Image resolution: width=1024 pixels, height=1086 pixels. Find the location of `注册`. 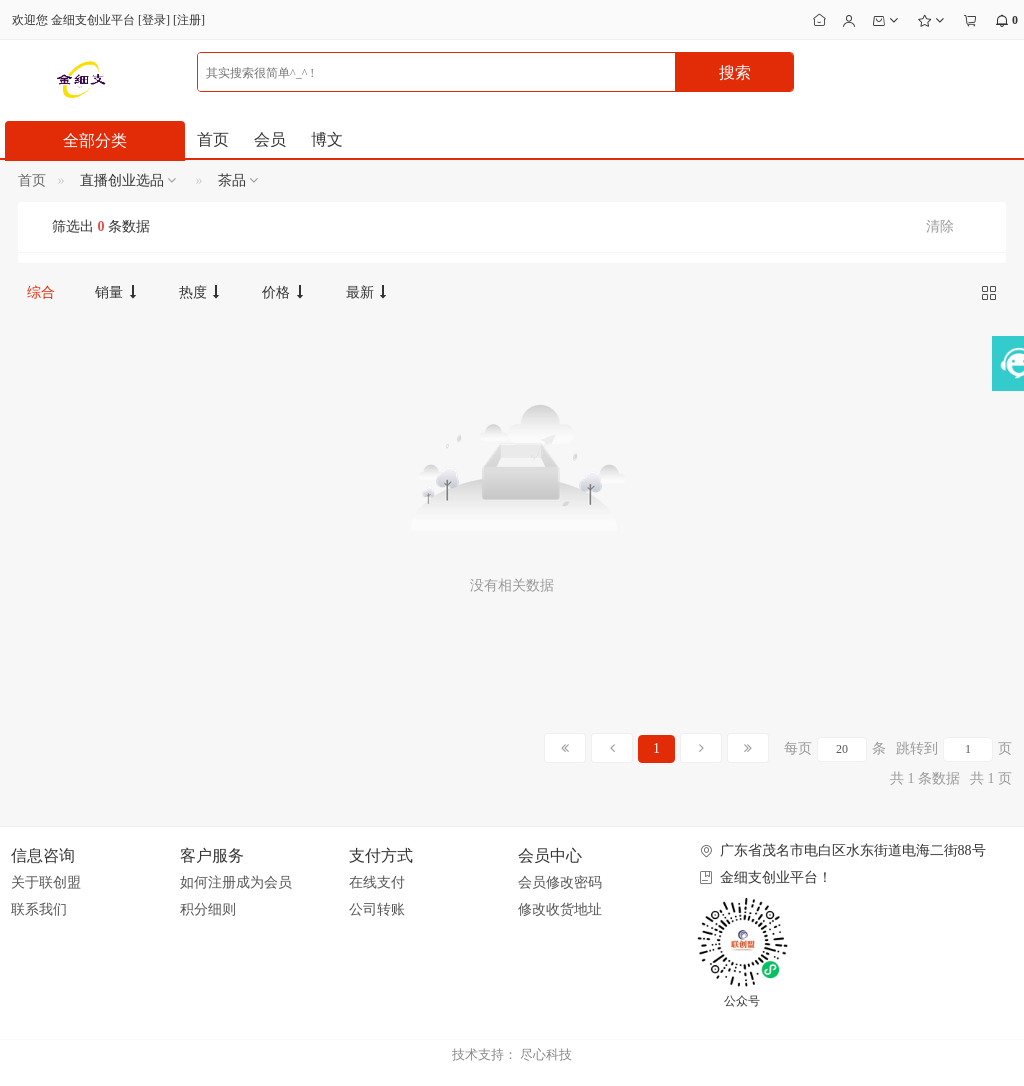

注册 is located at coordinates (189, 20).